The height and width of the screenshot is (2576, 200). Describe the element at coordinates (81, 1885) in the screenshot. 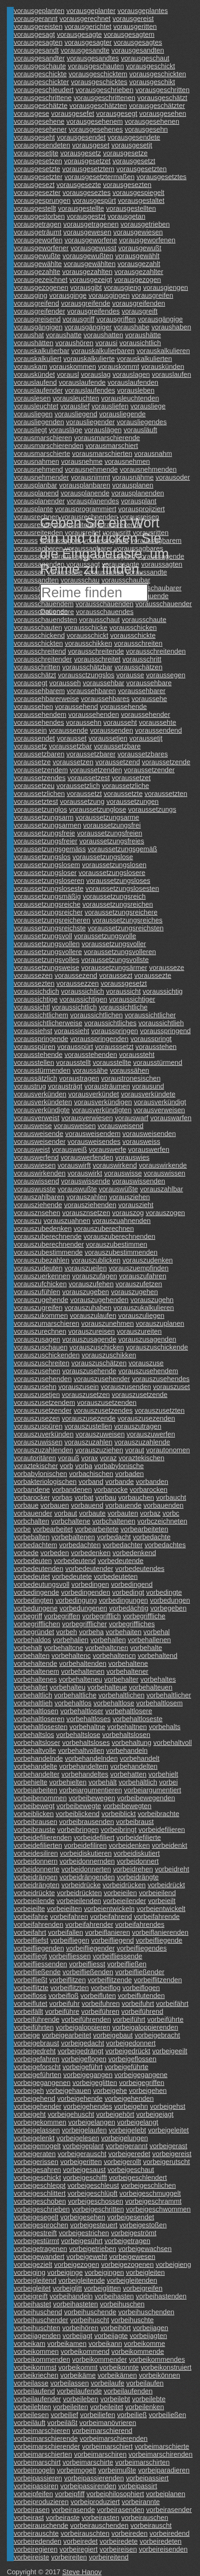

I see `vorbeidrücke` at that location.